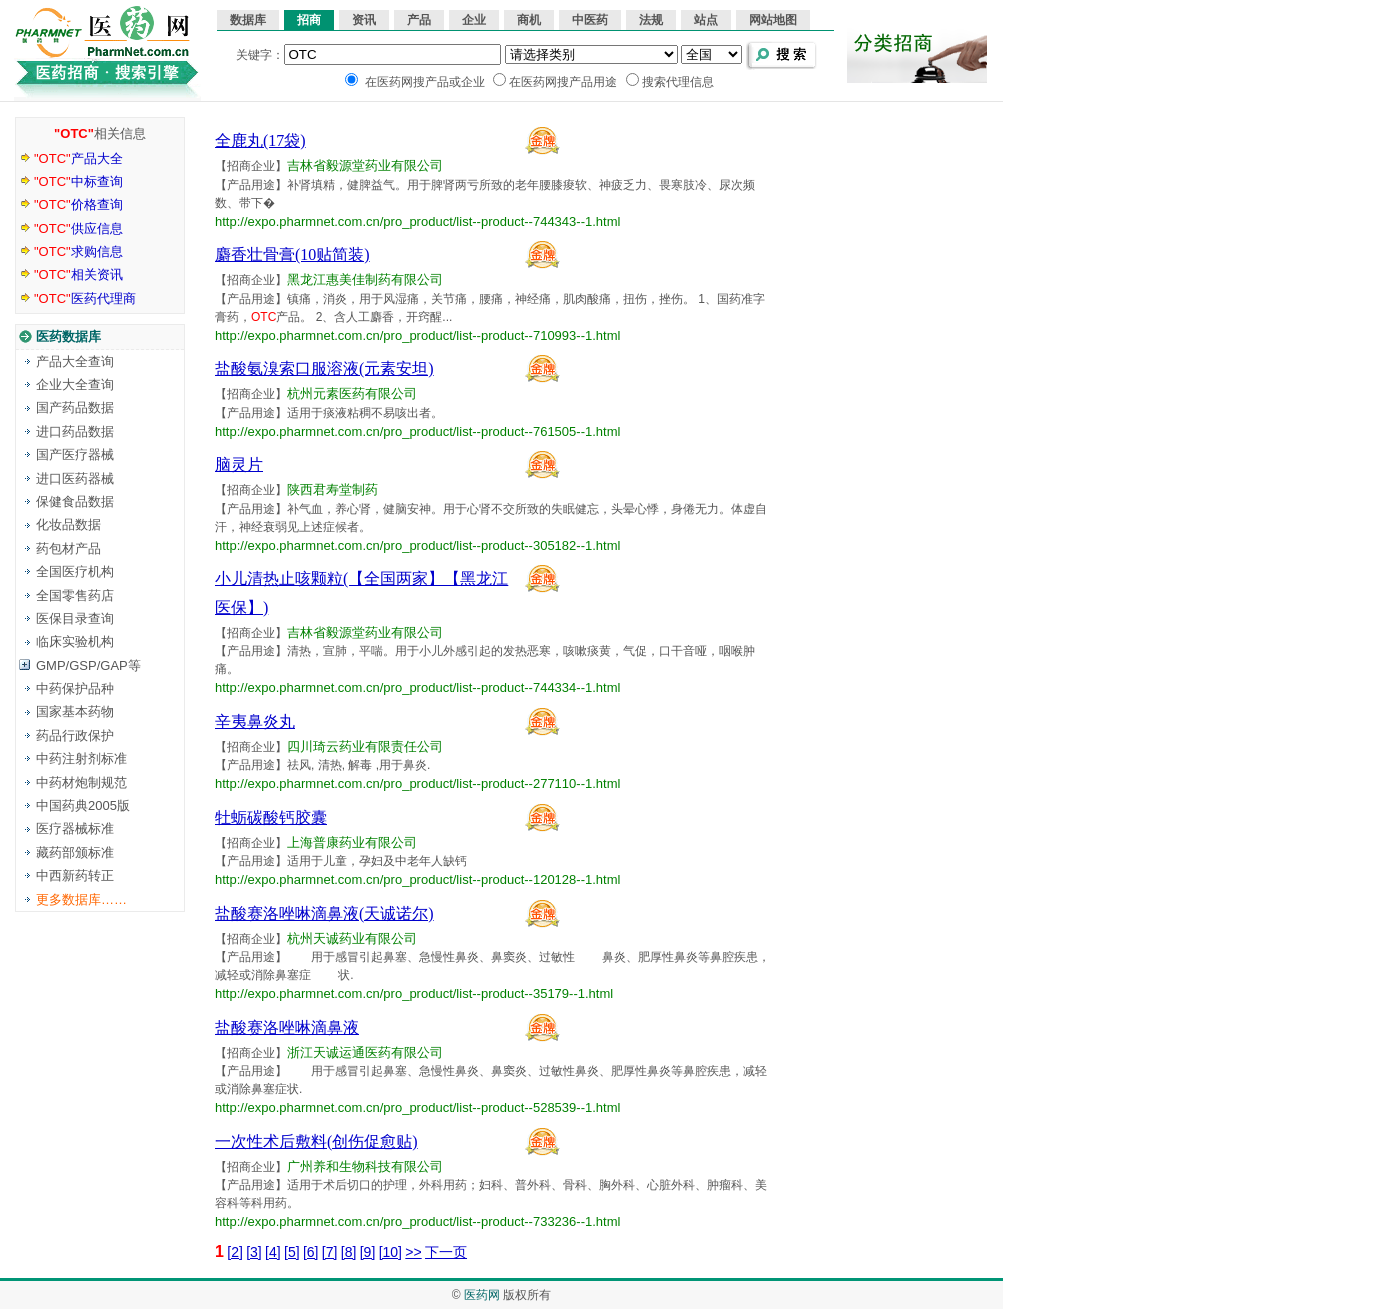  What do you see at coordinates (83, 805) in the screenshot?
I see `中国药典2005版` at bounding box center [83, 805].